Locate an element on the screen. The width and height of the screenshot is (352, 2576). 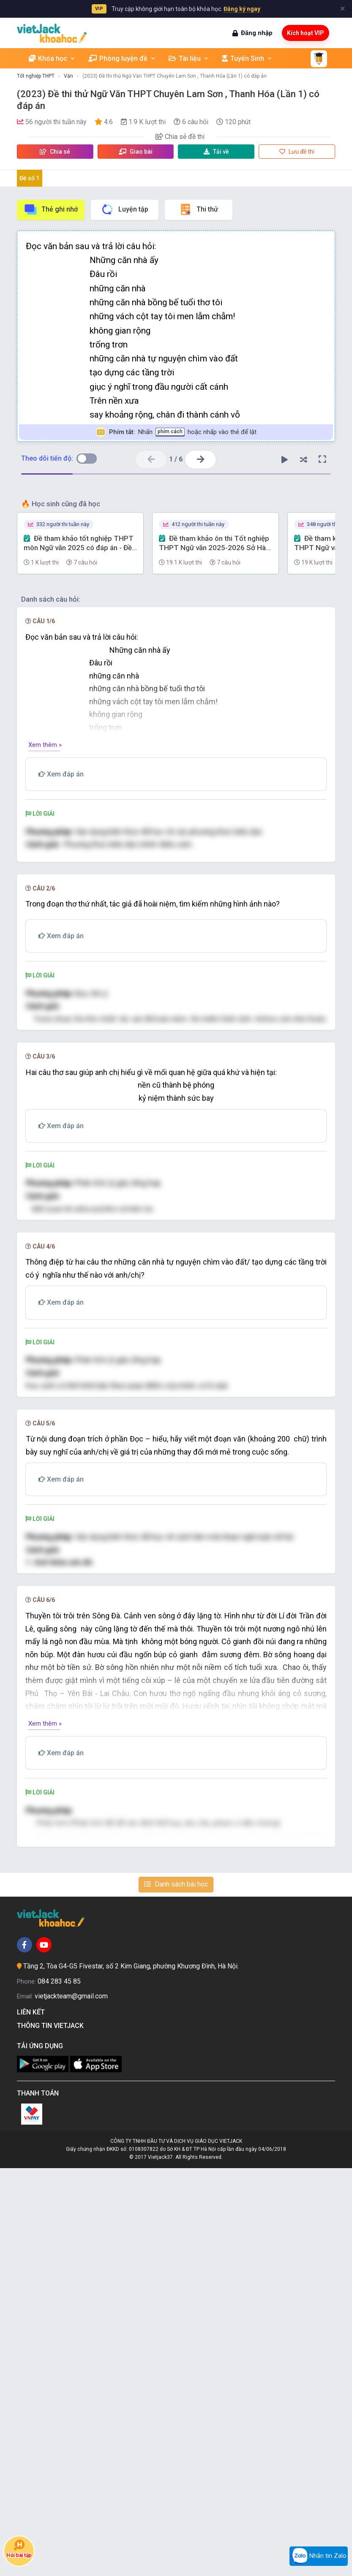
Chia sẻ is located at coordinates (55, 151).